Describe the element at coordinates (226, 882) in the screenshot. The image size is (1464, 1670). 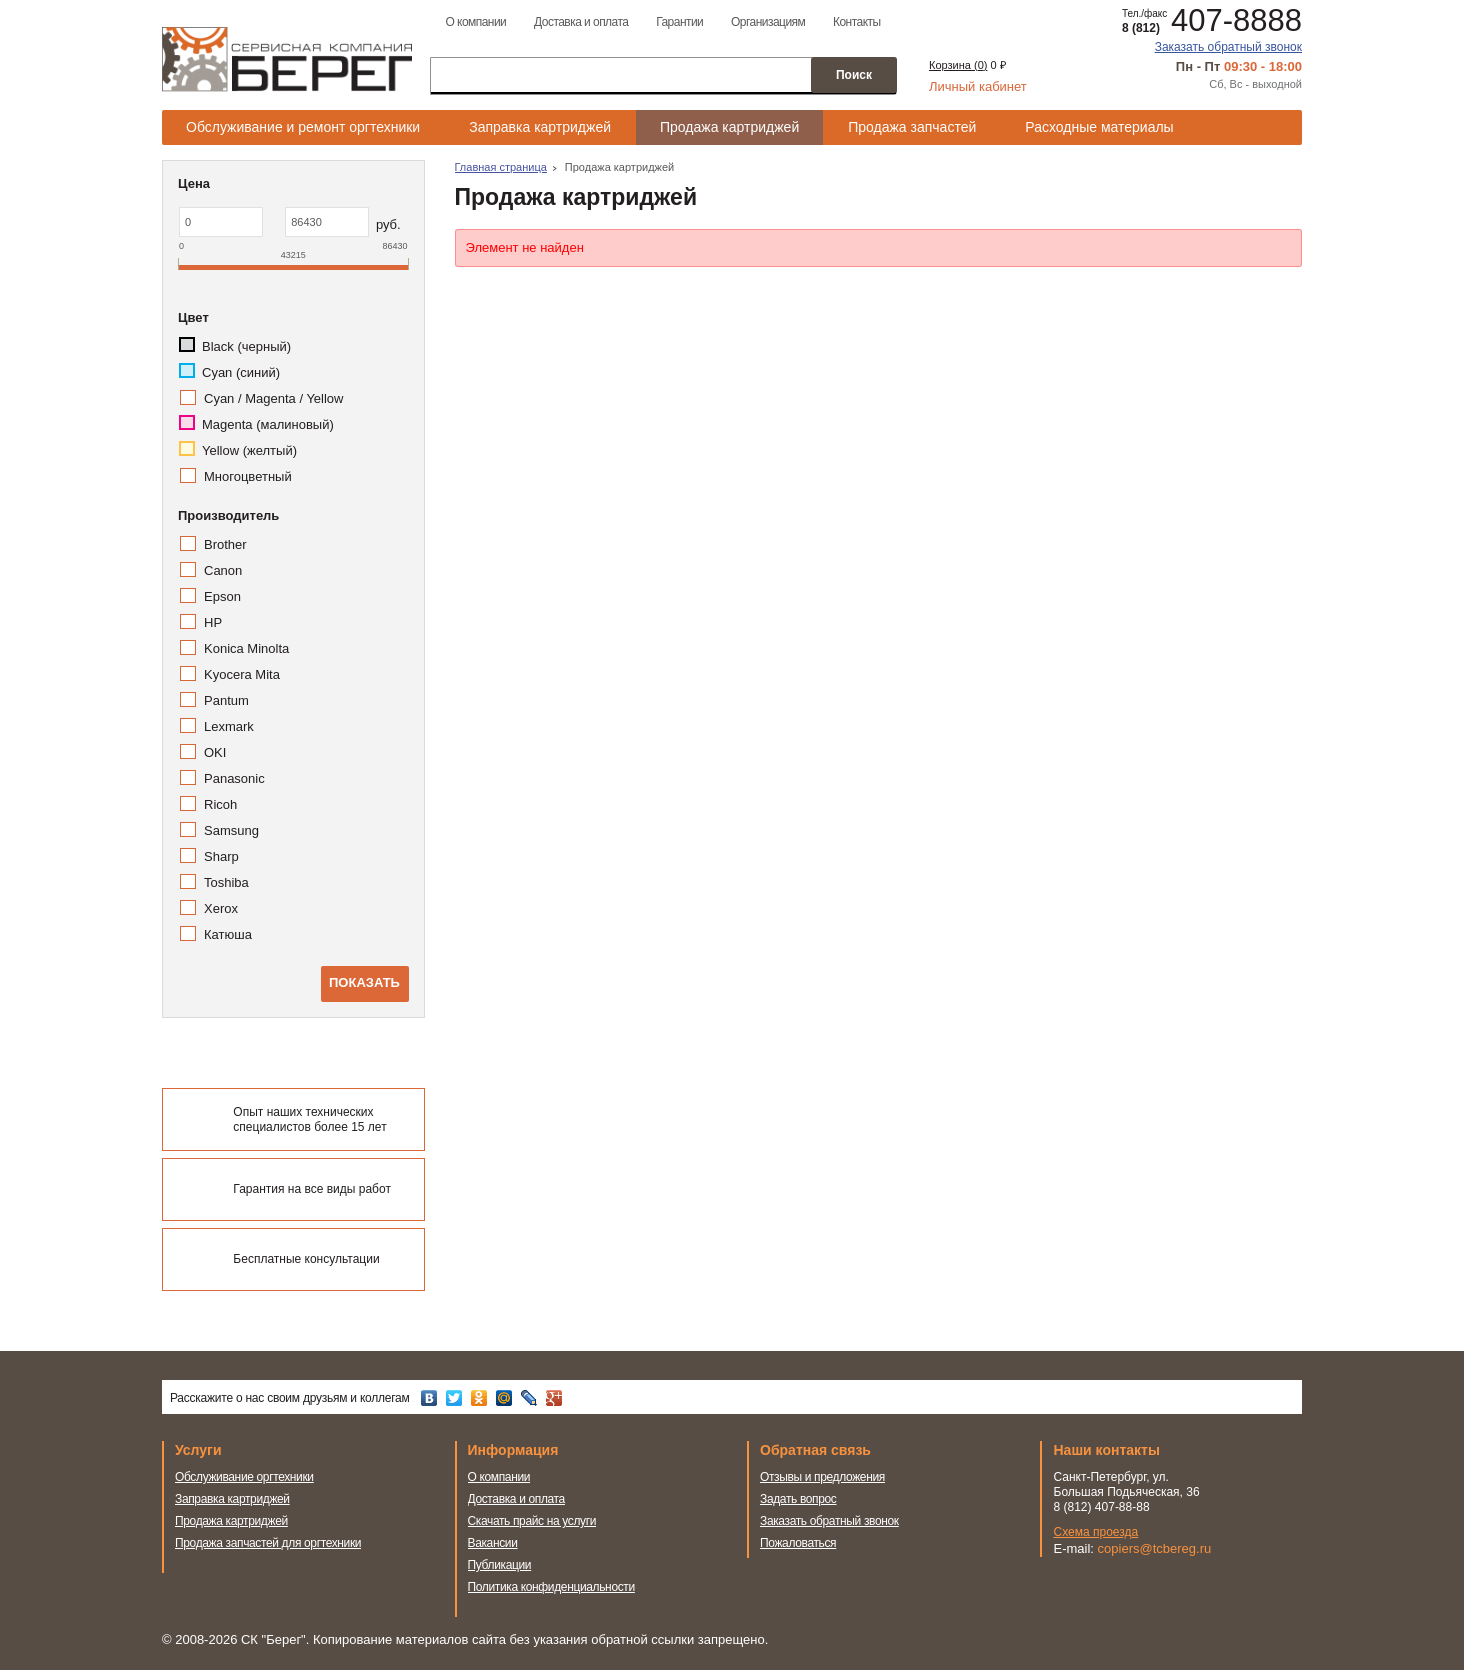
I see `Toshiba` at that location.